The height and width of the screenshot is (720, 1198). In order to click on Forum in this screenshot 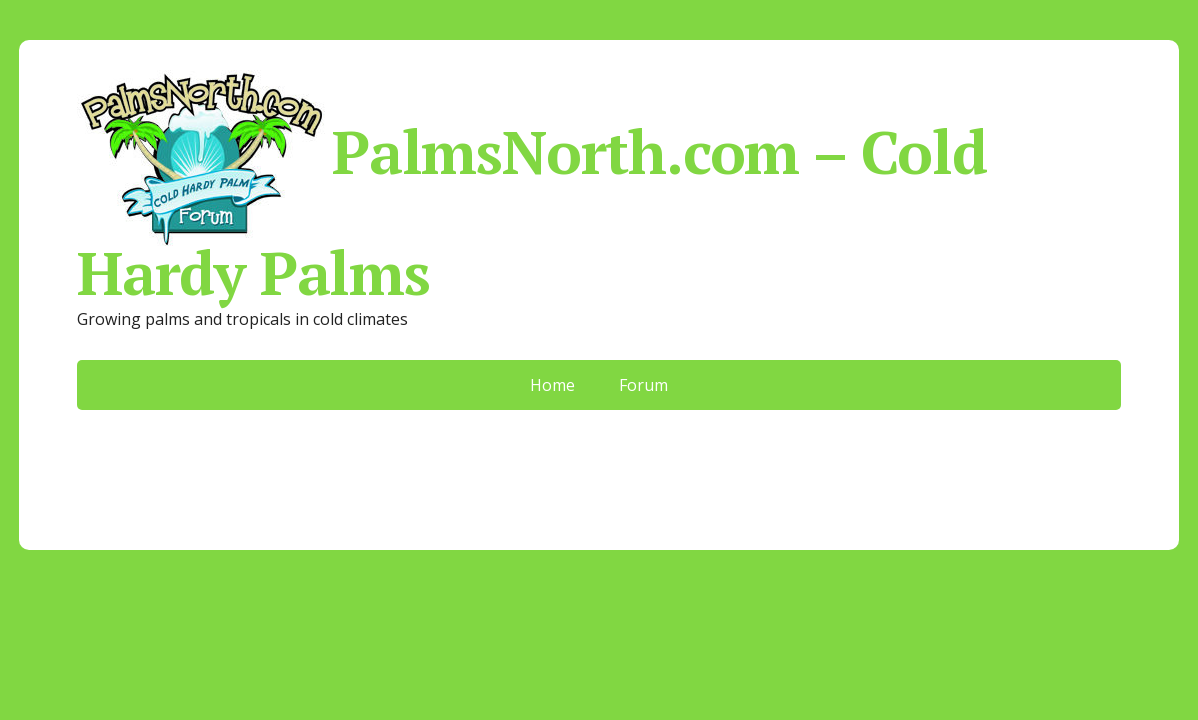, I will do `click(643, 385)`.